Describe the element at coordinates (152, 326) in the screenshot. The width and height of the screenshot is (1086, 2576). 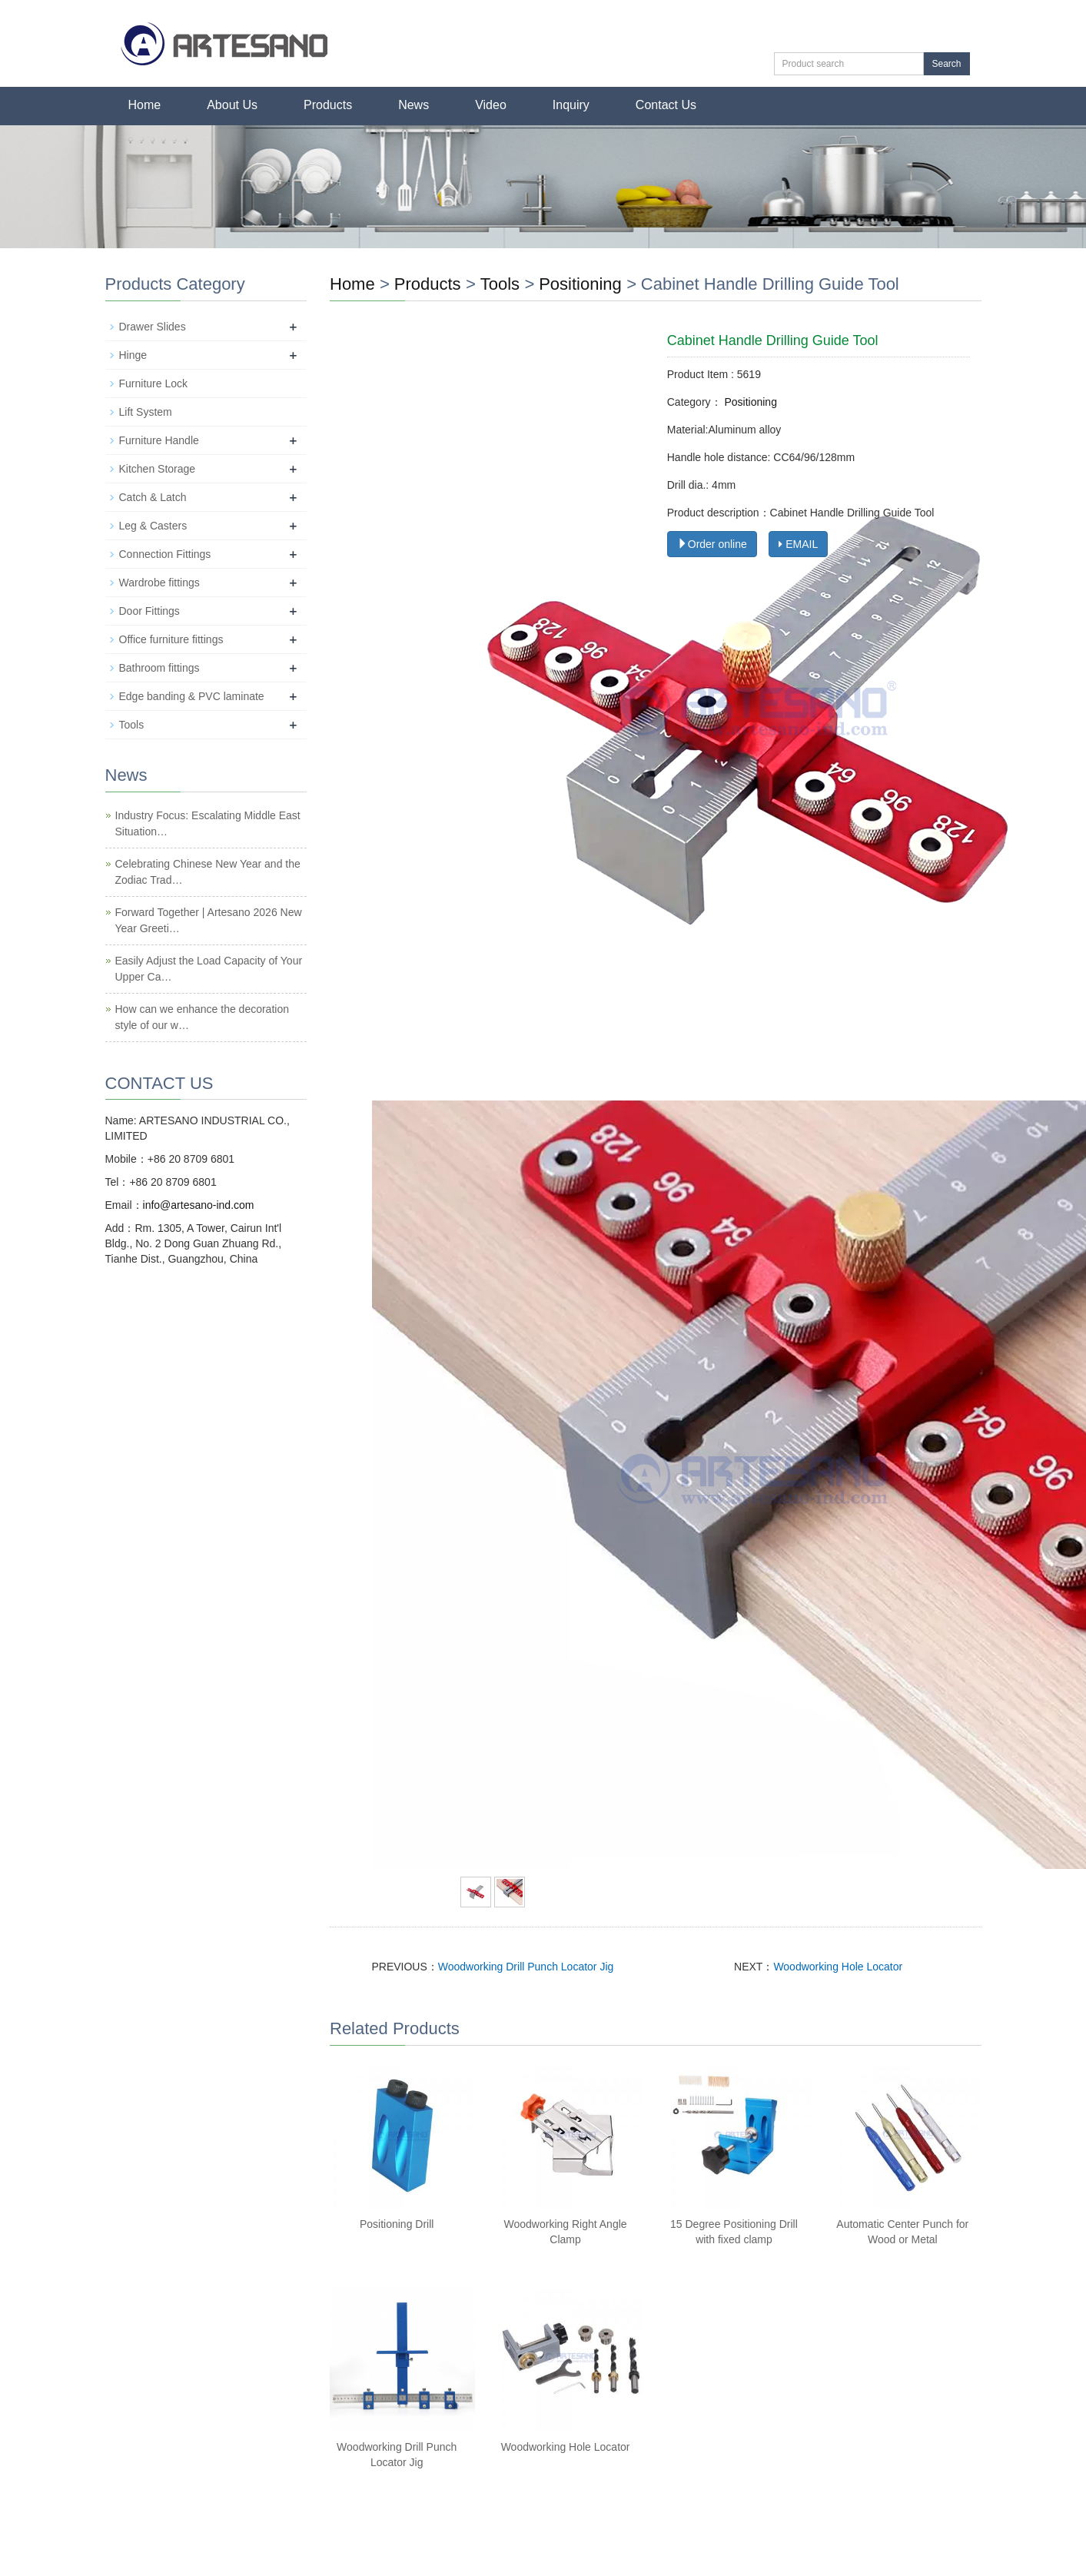
I see `Drawer Slides` at that location.